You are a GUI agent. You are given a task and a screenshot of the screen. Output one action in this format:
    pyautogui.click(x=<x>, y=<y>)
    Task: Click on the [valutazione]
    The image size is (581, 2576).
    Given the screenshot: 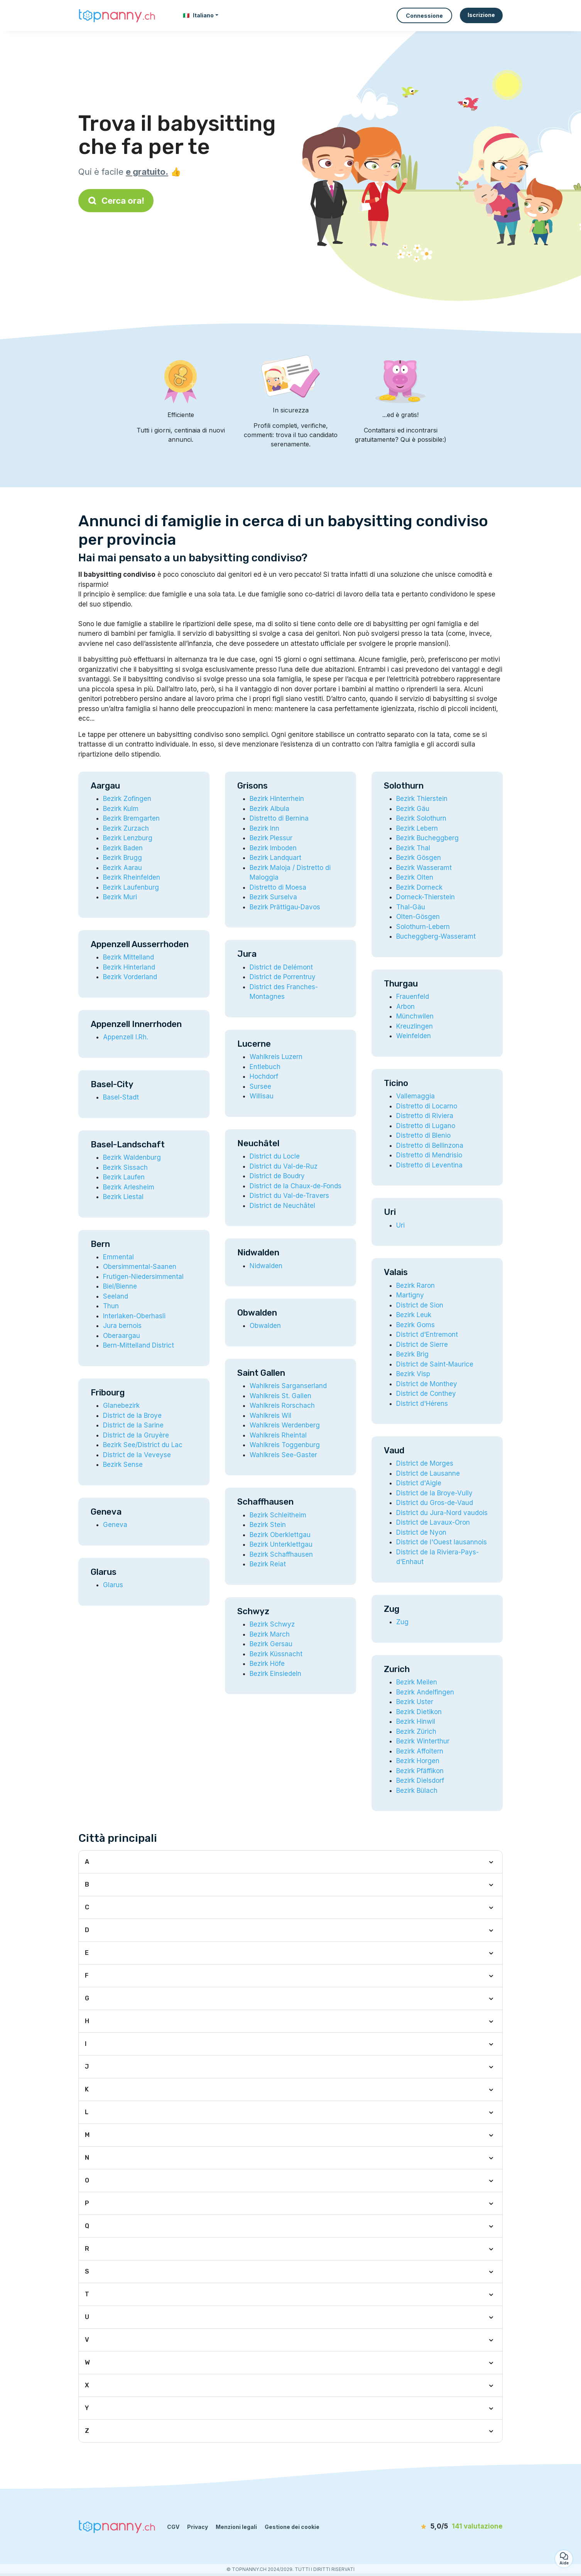 What is the action you would take?
    pyautogui.click(x=458, y=2527)
    